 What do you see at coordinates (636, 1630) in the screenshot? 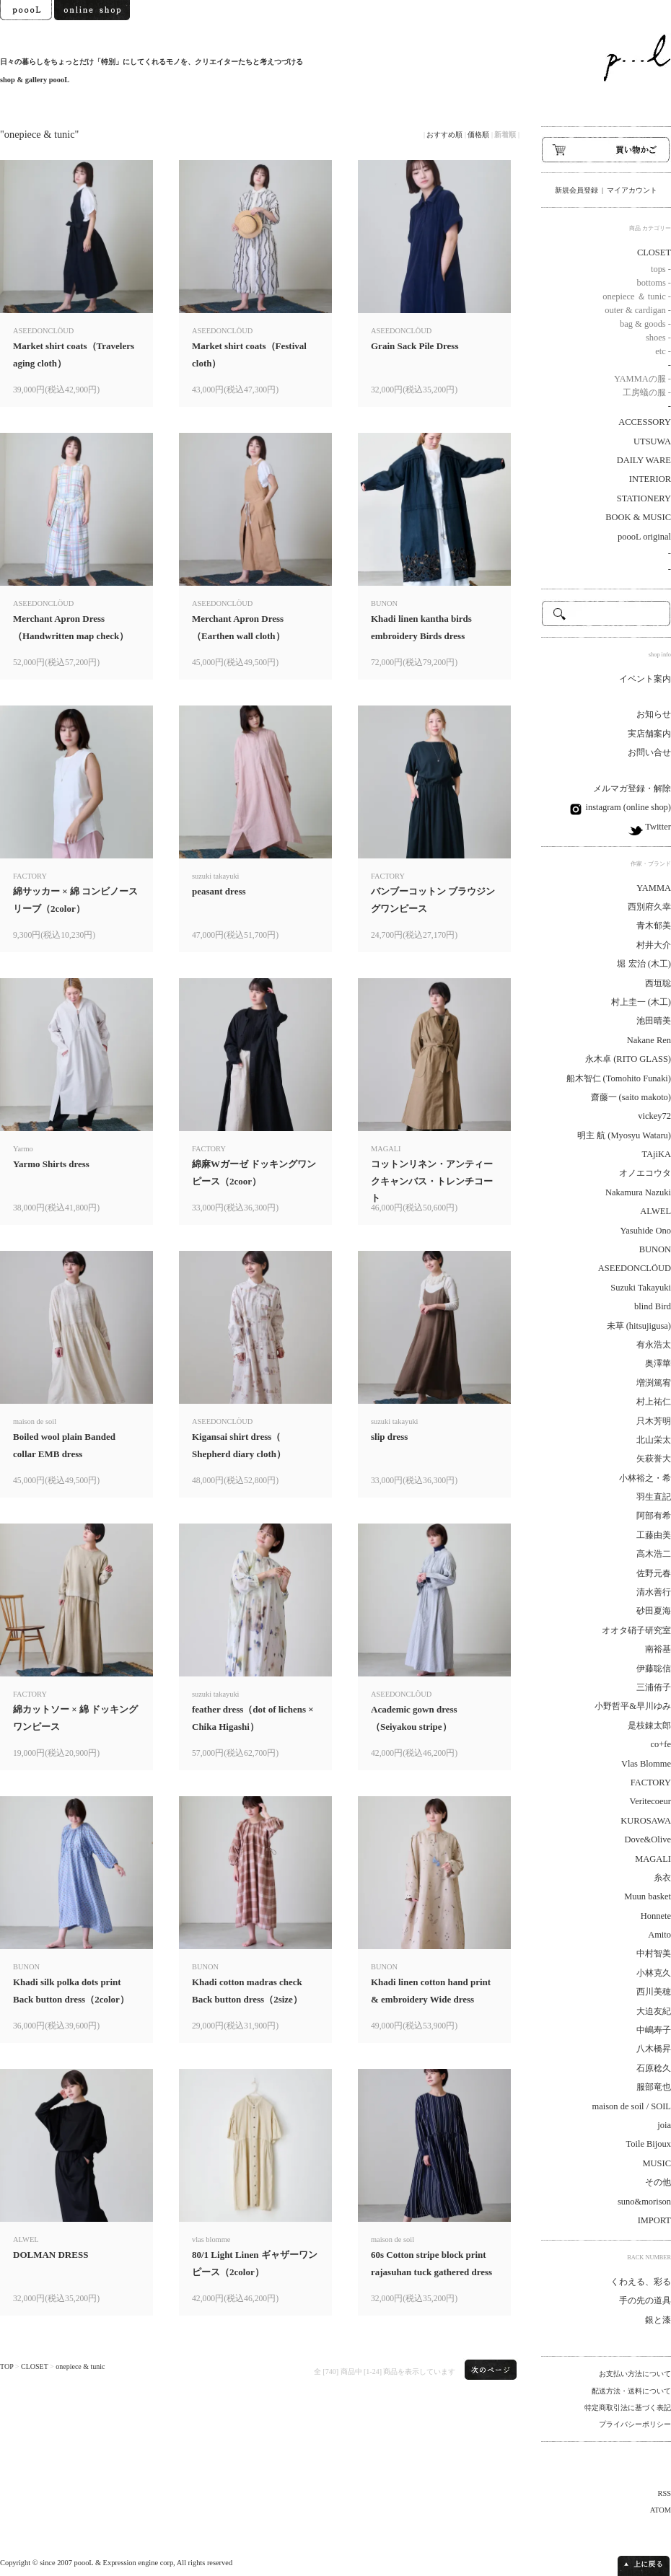
I see `オオタ硝子研究室` at bounding box center [636, 1630].